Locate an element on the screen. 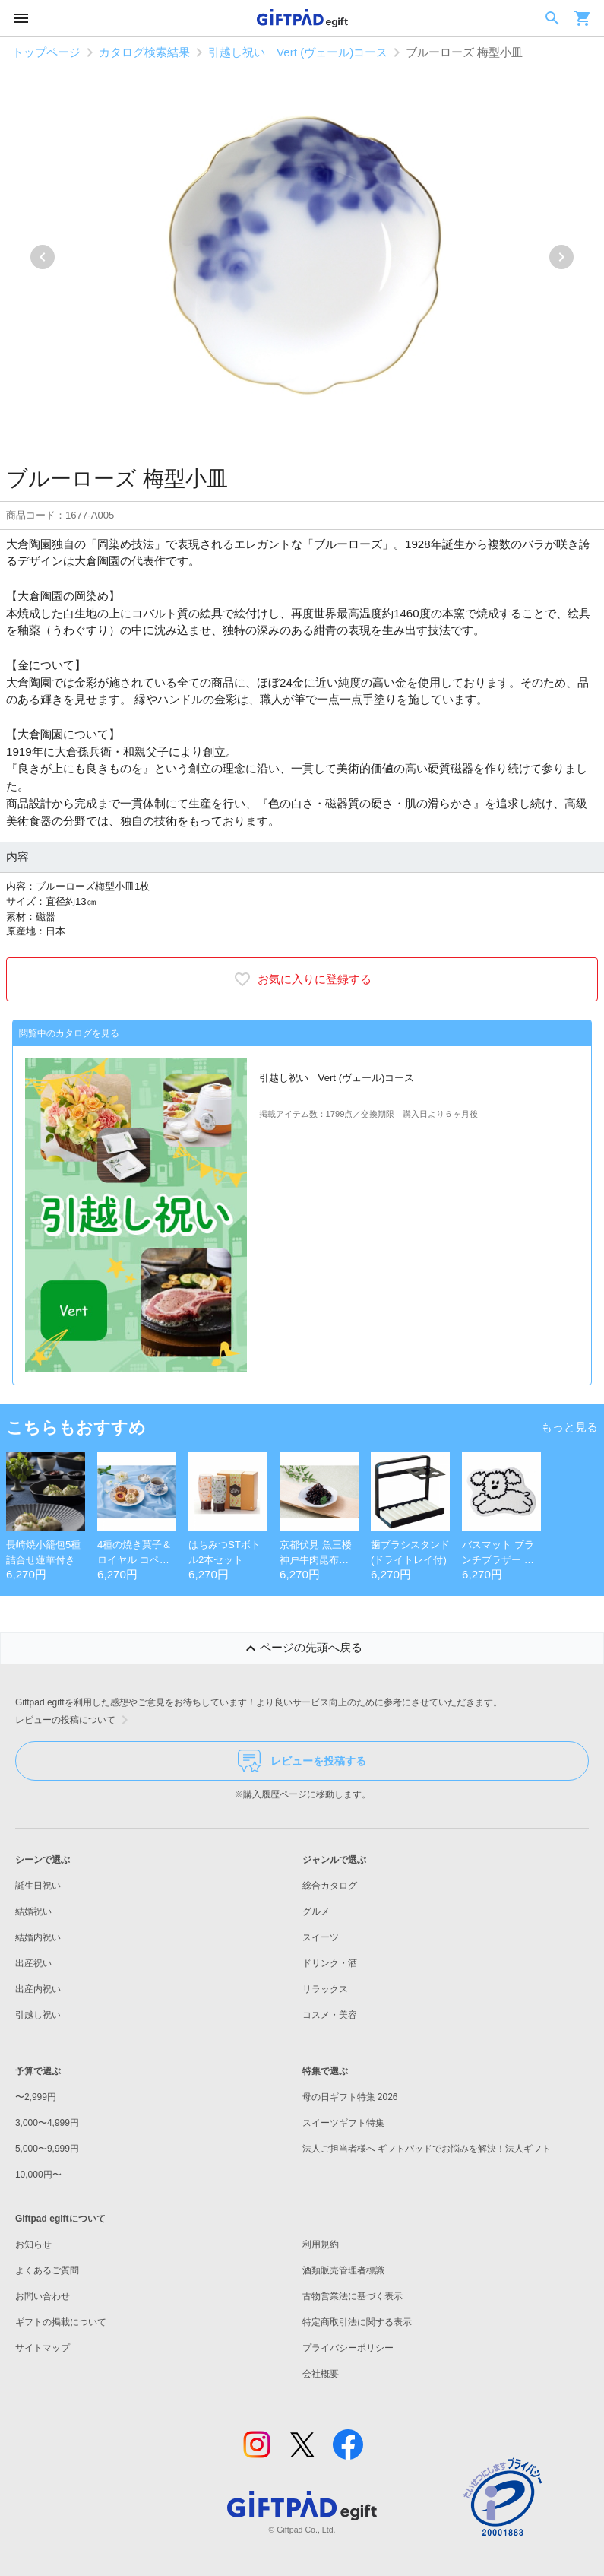  もっと見る is located at coordinates (569, 1426).